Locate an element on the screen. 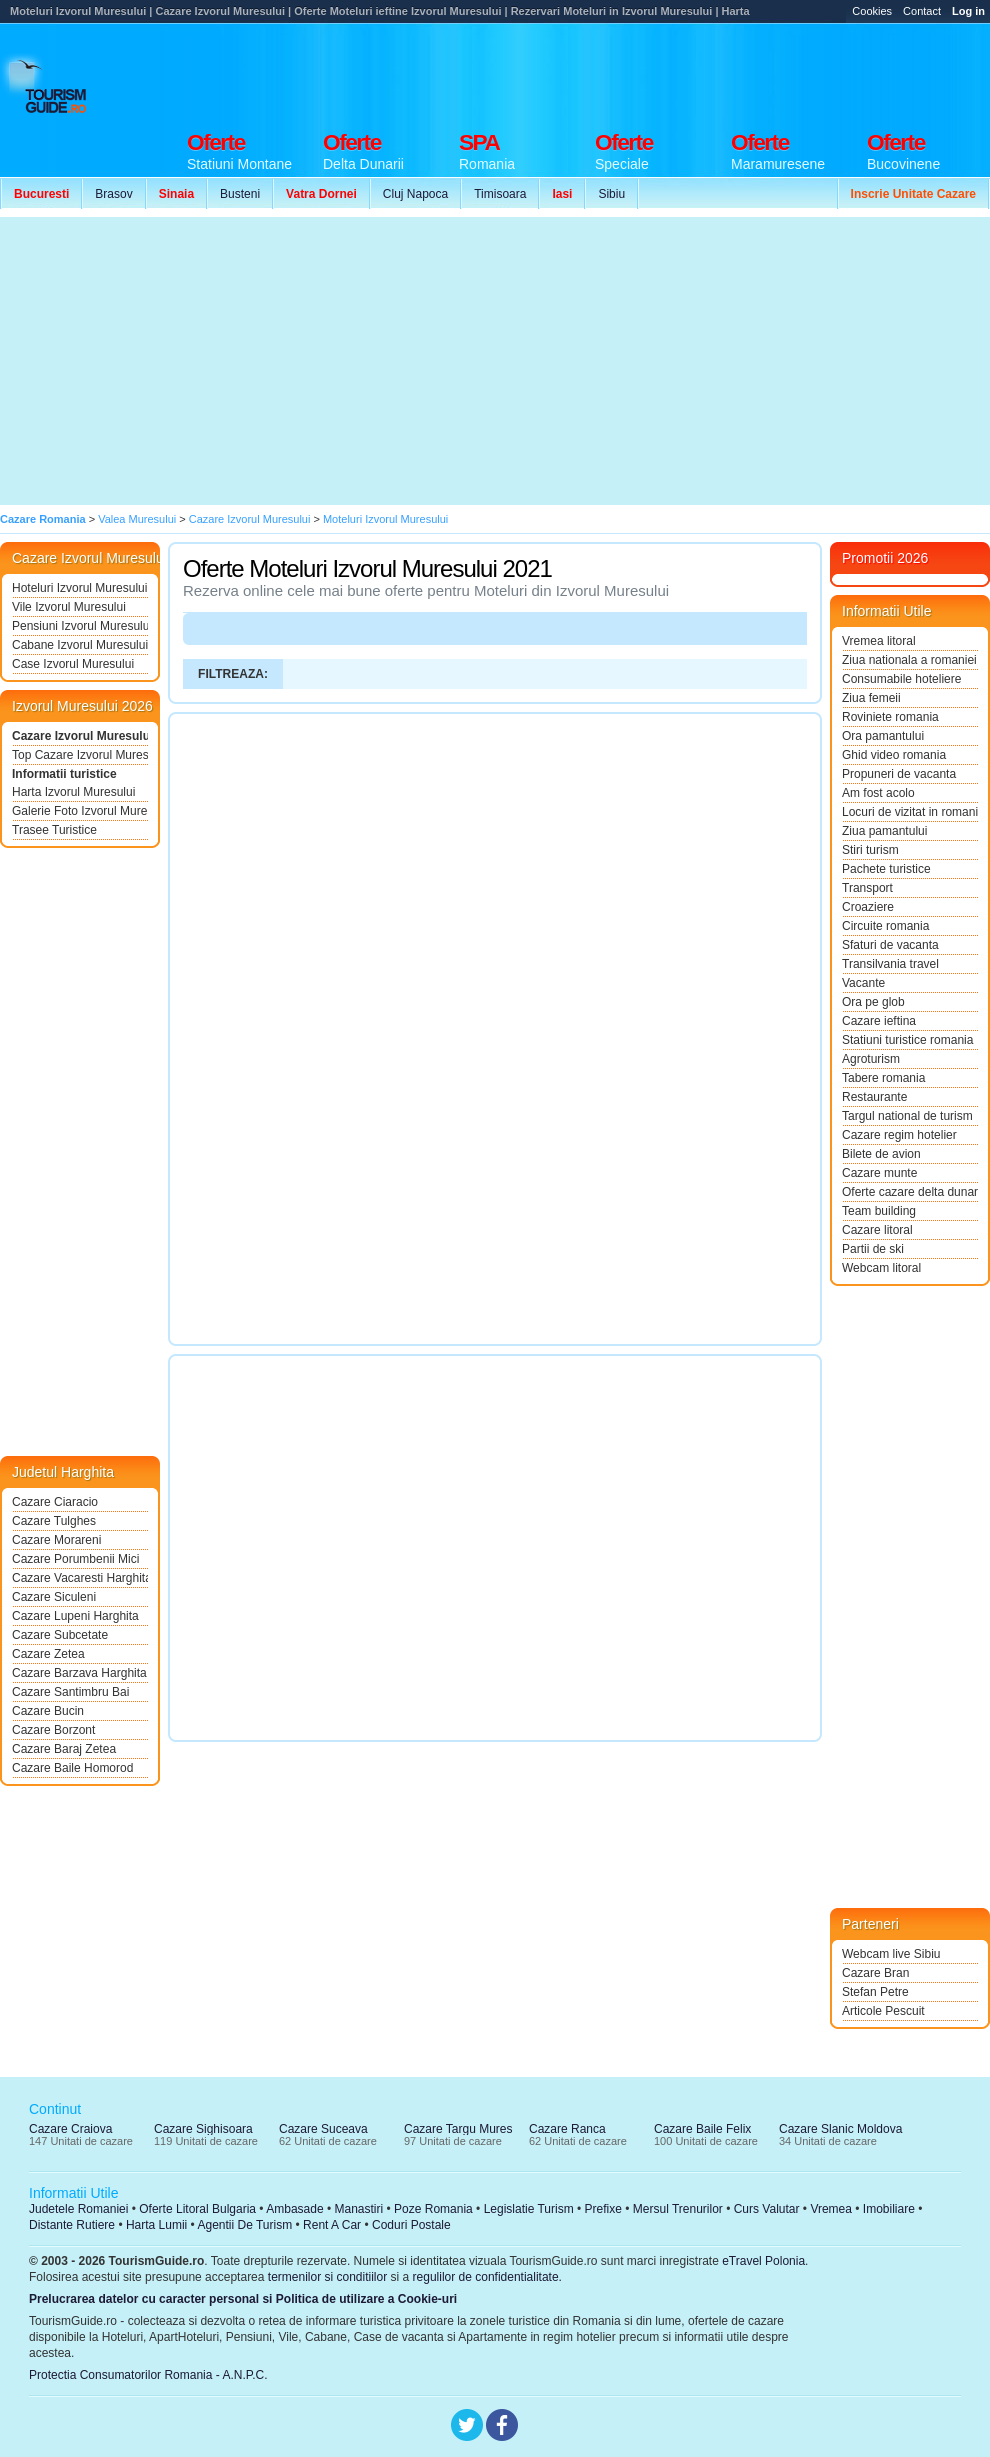  Webcam live Sibiu is located at coordinates (891, 1954).